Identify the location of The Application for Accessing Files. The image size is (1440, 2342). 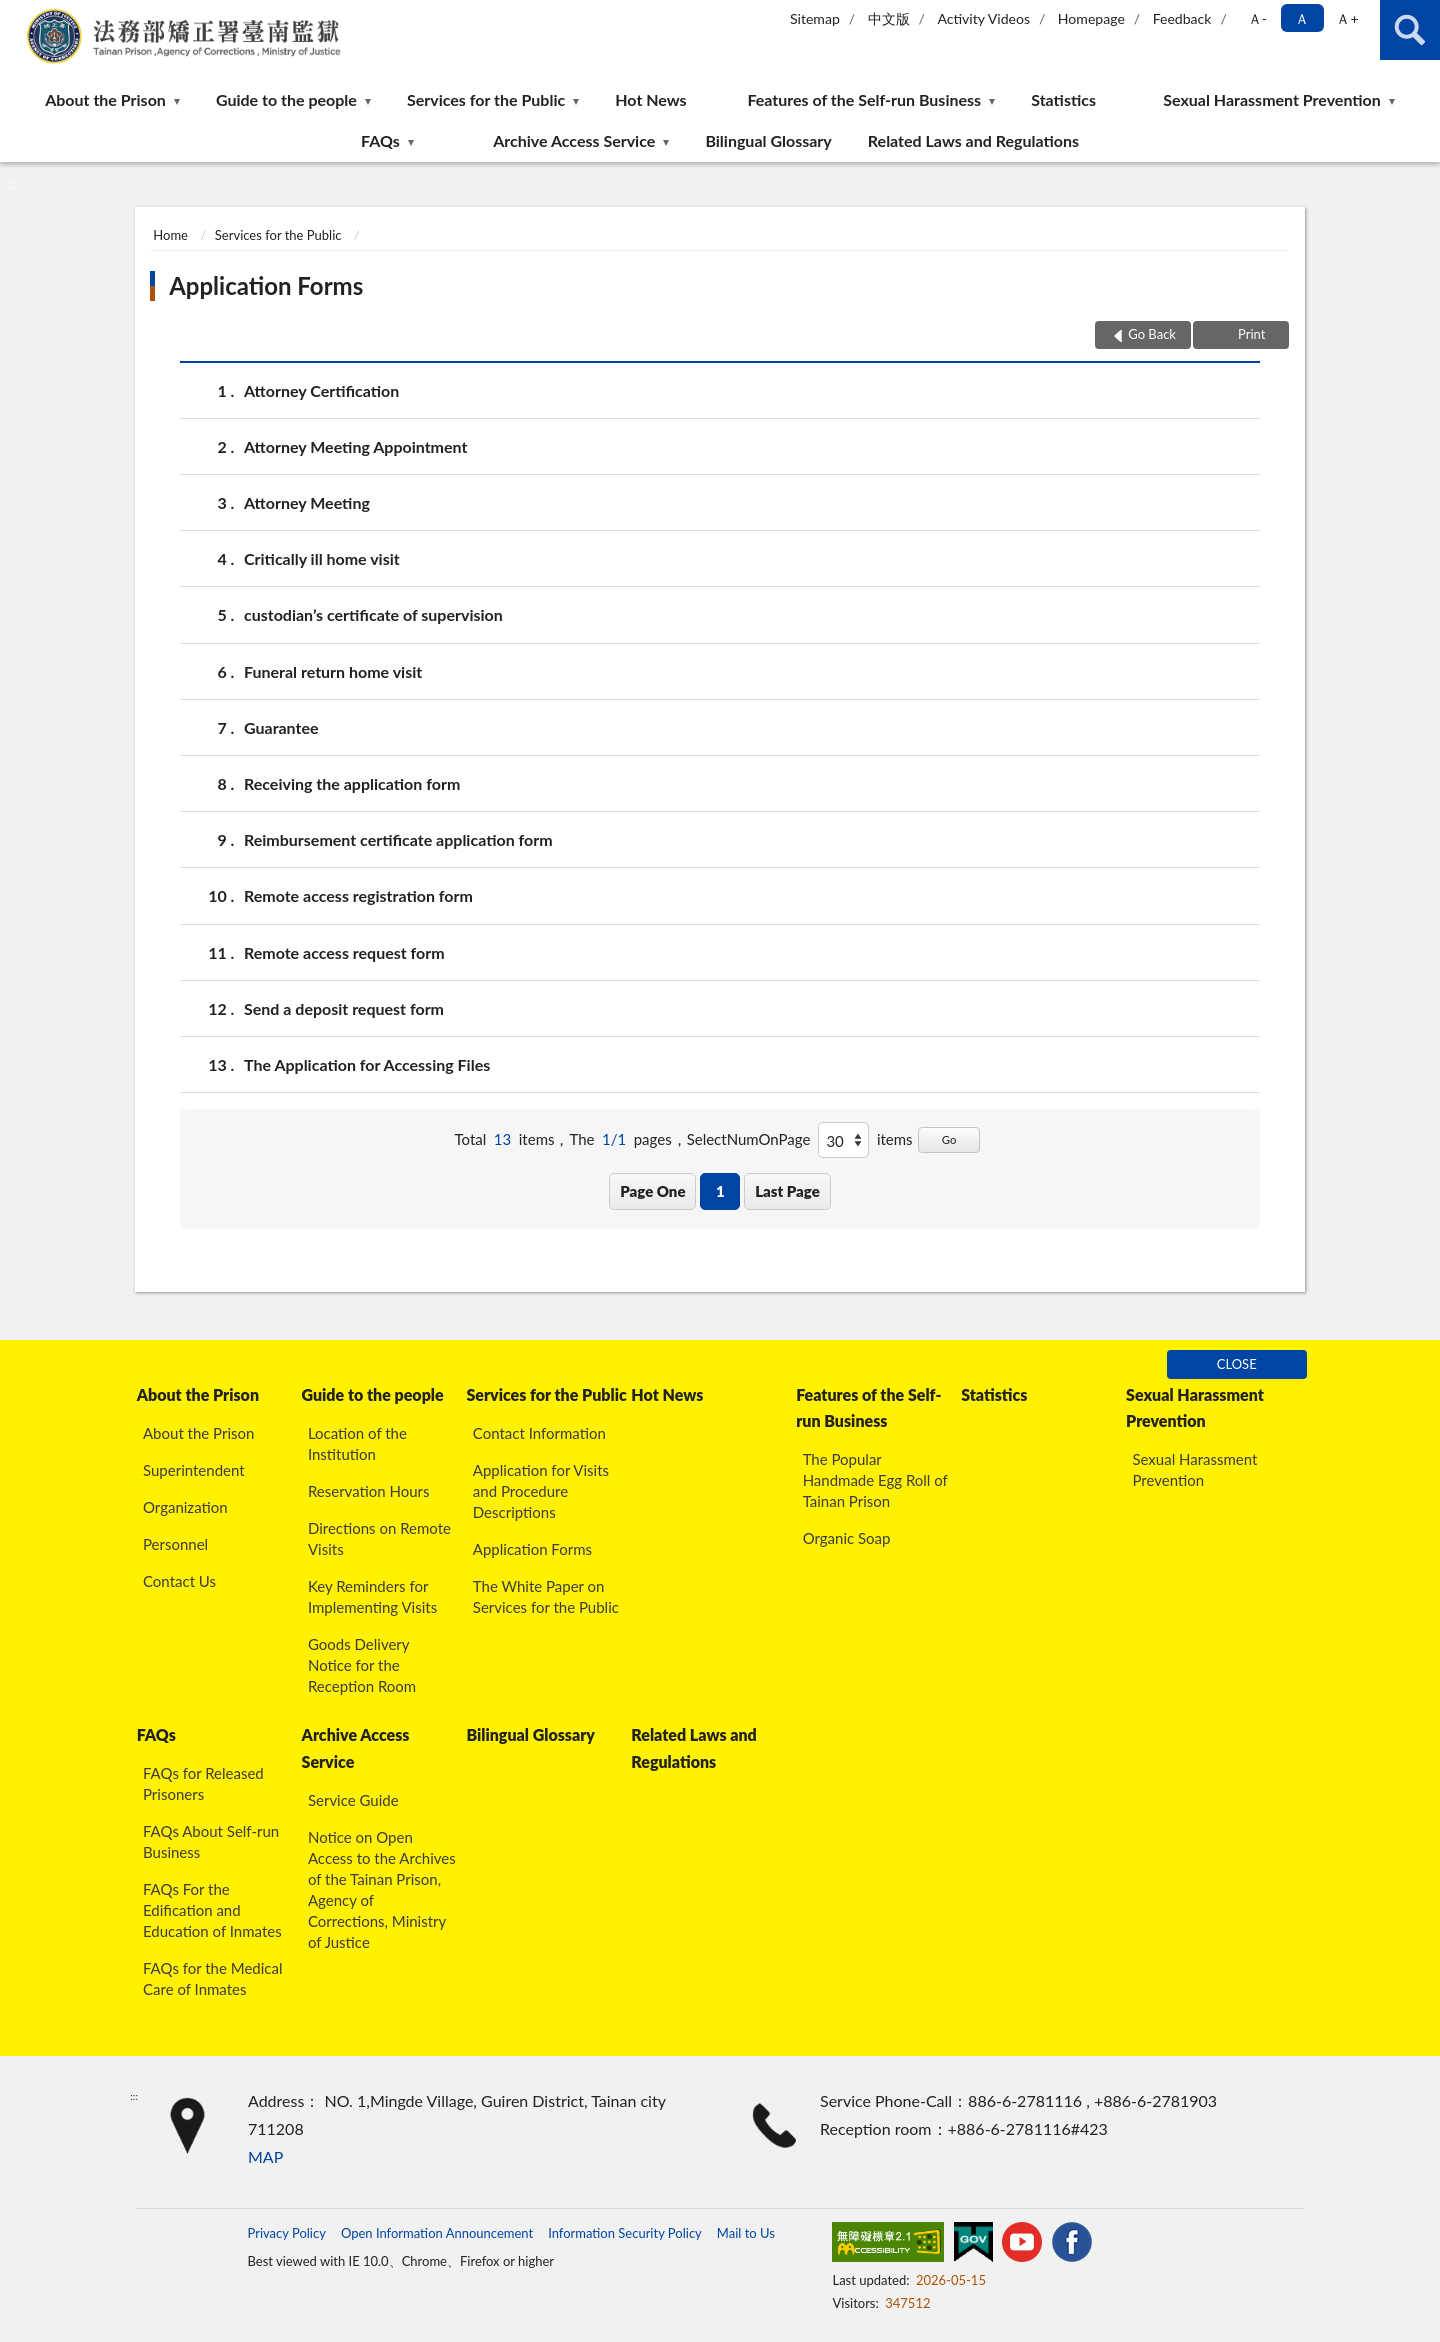
(367, 1064).